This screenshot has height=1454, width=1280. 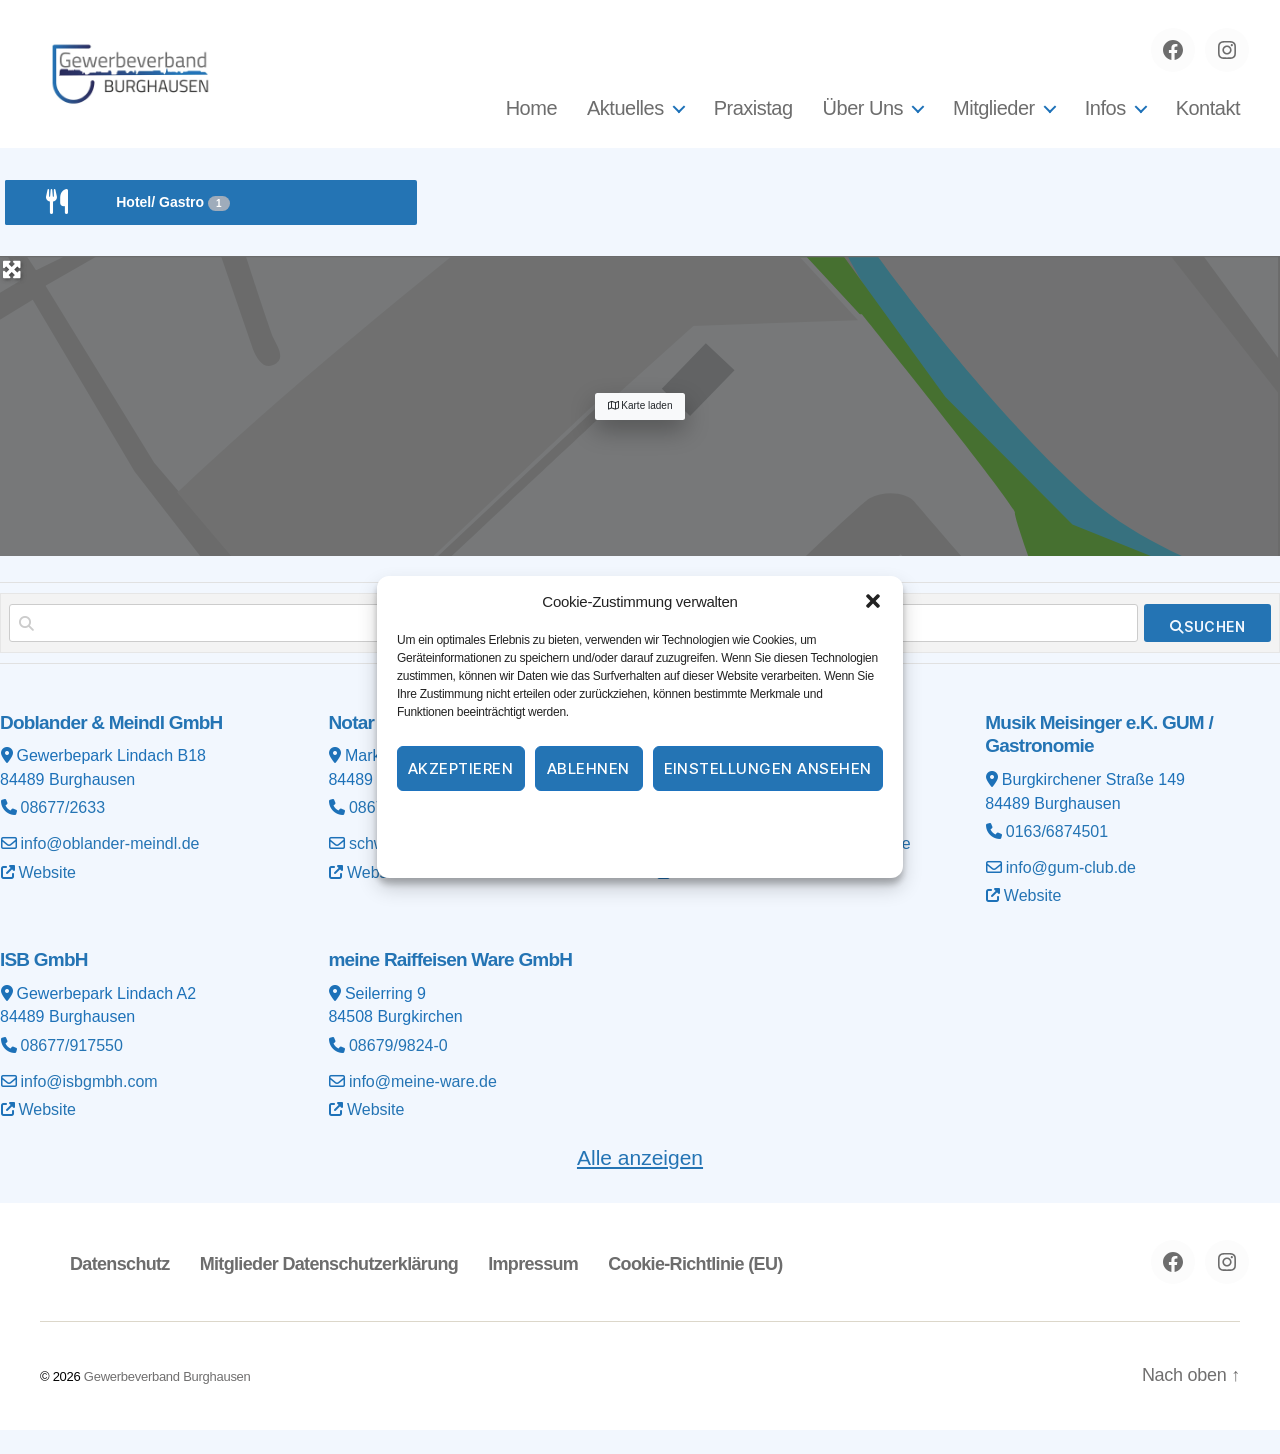 What do you see at coordinates (873, 601) in the screenshot?
I see `[button]` at bounding box center [873, 601].